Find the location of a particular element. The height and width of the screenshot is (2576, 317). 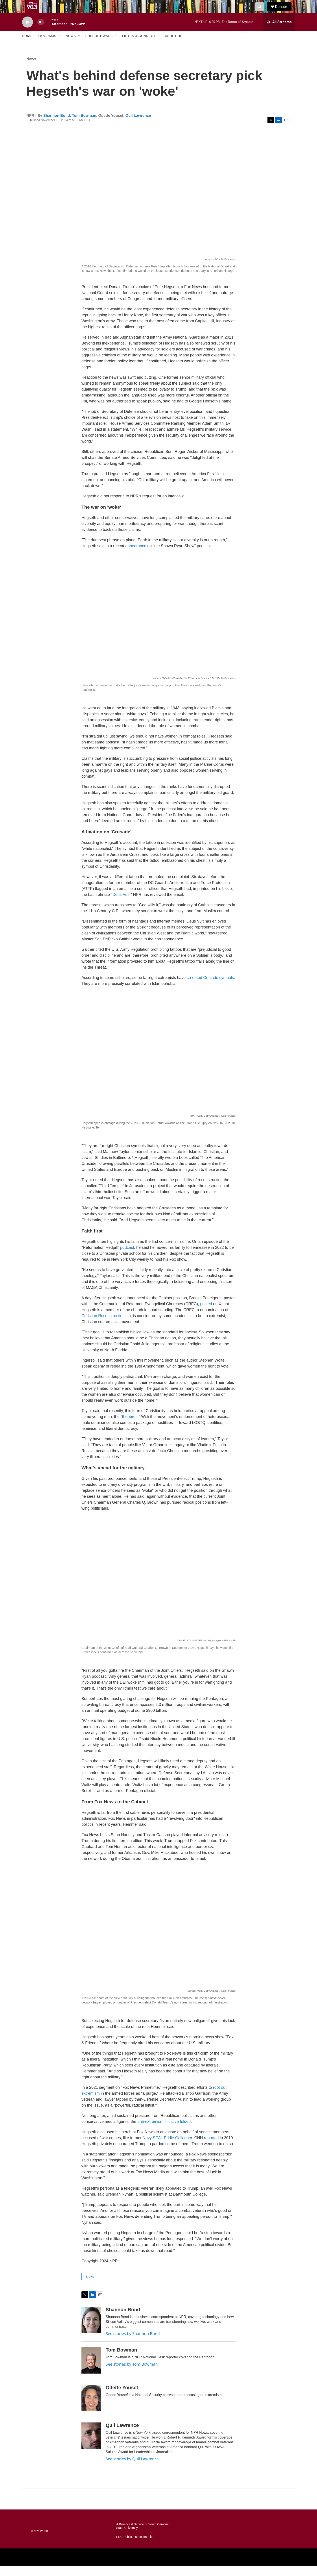

Support WSSB is located at coordinates (99, 46).